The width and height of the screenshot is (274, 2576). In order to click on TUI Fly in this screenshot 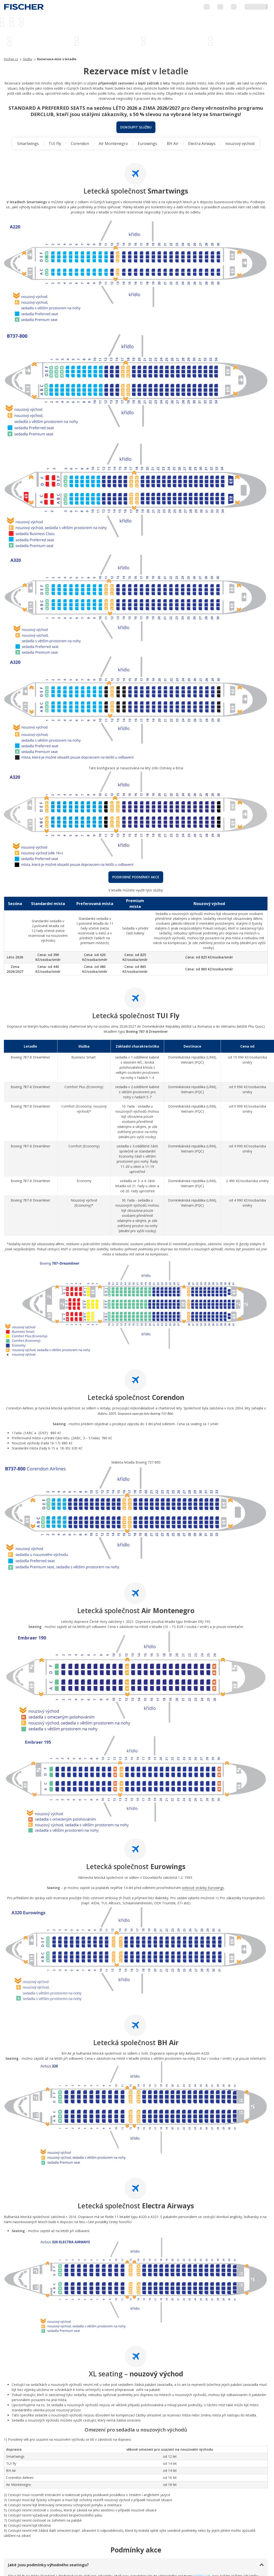, I will do `click(54, 143)`.